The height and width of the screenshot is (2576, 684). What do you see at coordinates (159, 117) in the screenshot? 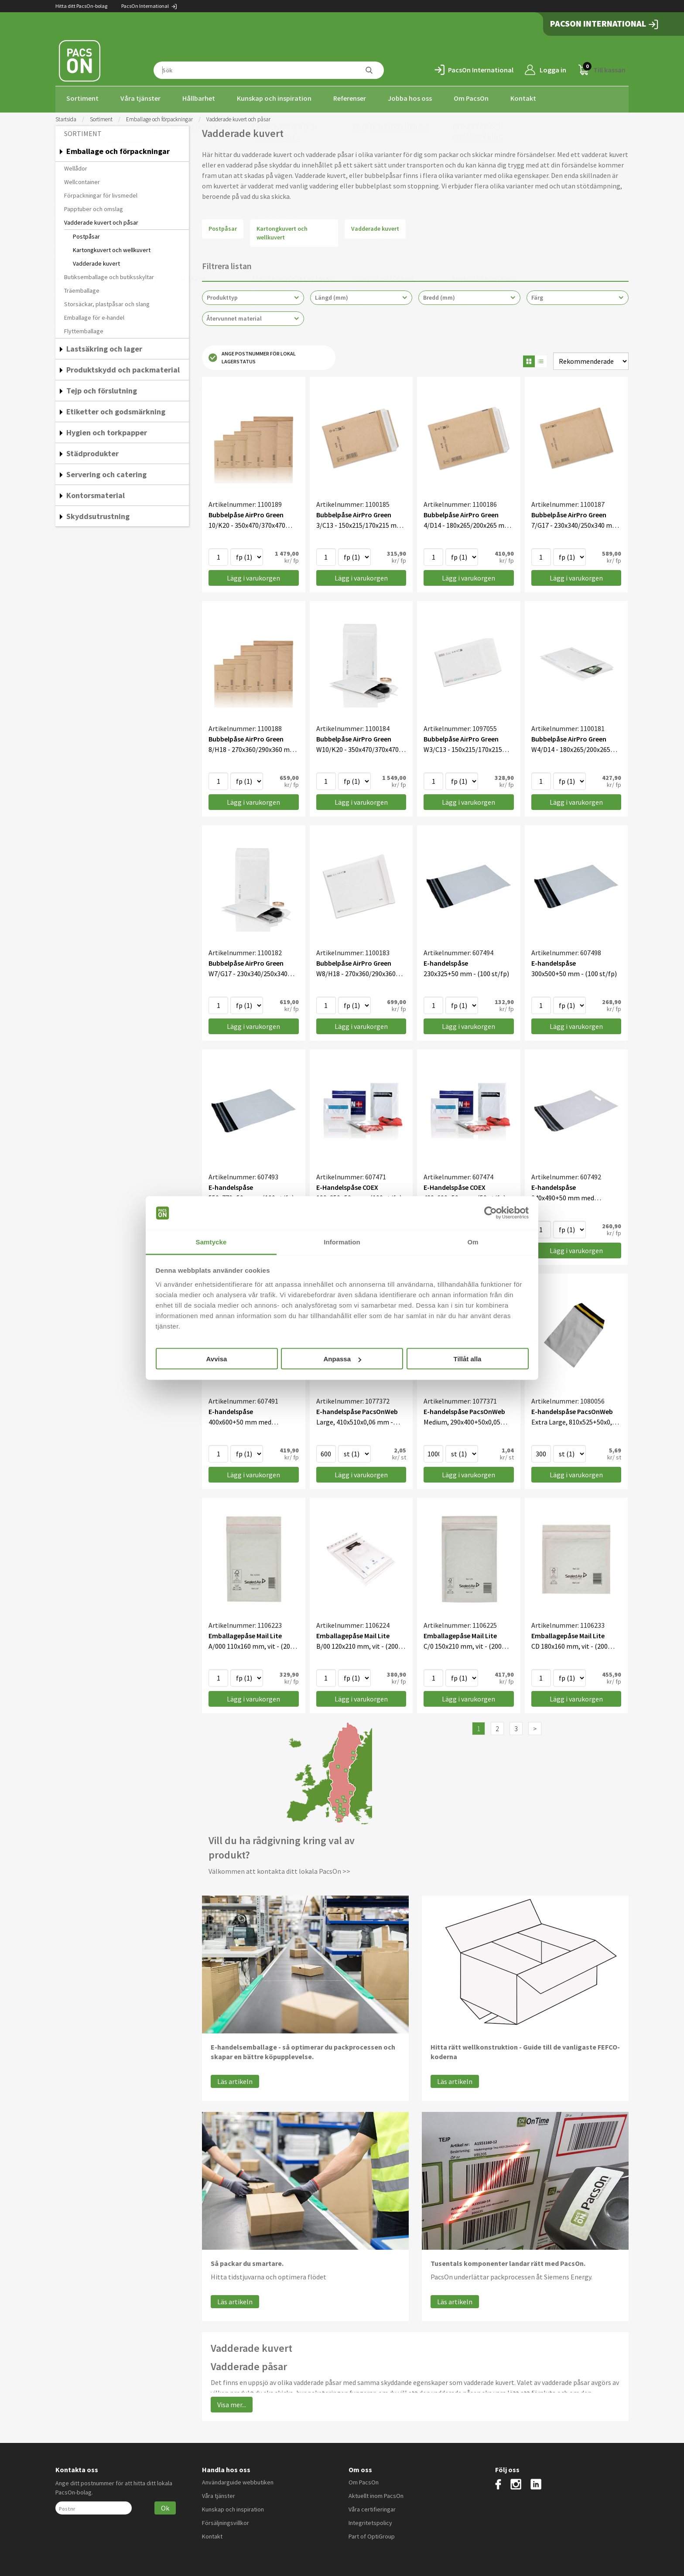
I see `Emballage och förpackningar` at bounding box center [159, 117].